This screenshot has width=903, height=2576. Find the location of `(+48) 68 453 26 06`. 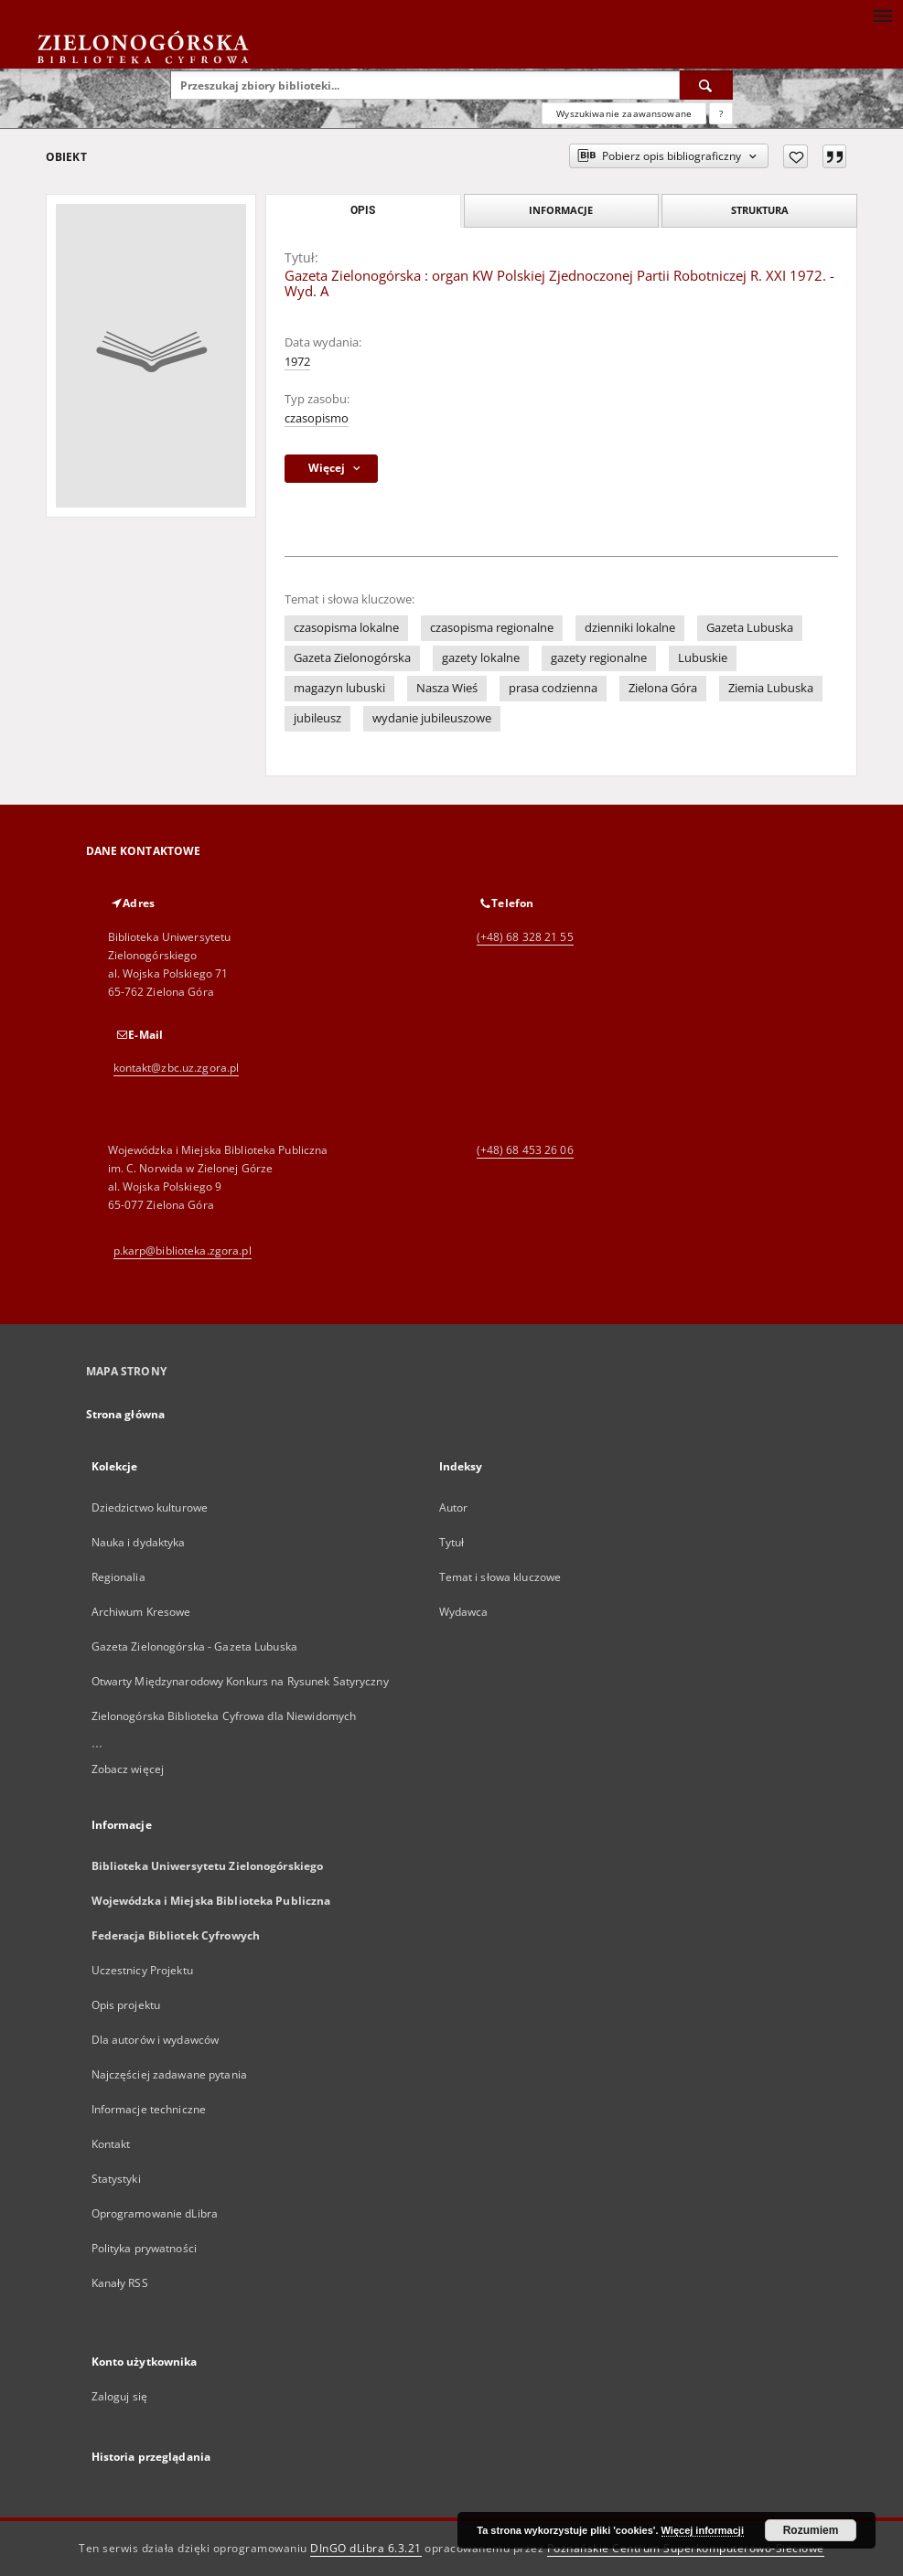

(+48) 68 453 26 06 is located at coordinates (525, 1150).